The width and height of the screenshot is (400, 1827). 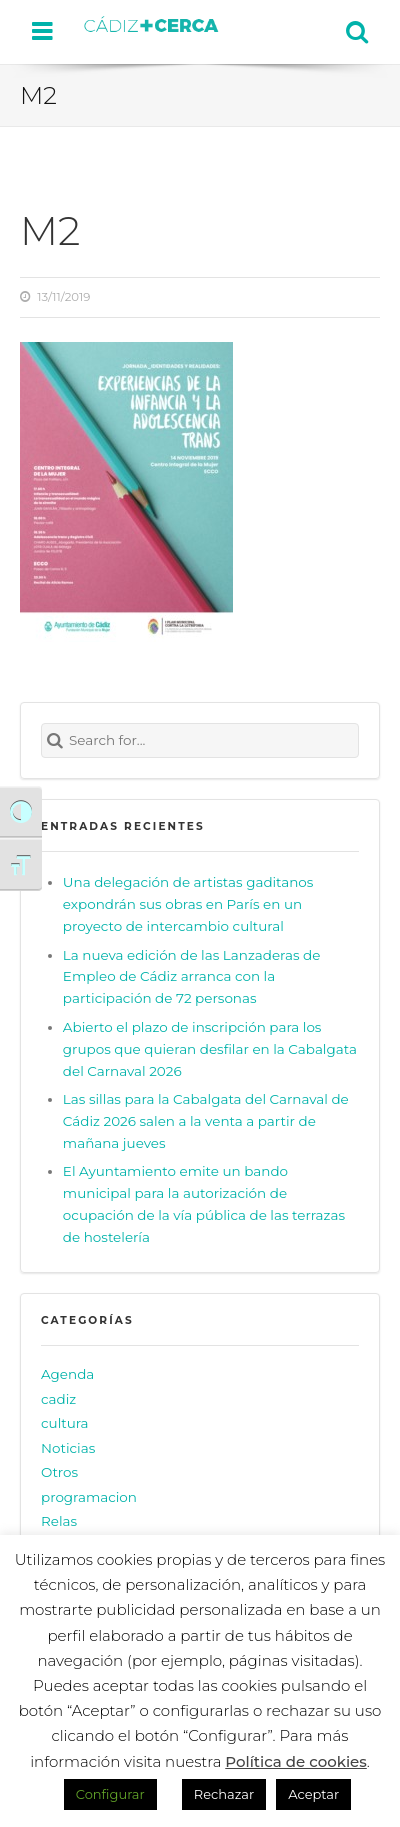 I want to click on Relas, so click(x=59, y=1521).